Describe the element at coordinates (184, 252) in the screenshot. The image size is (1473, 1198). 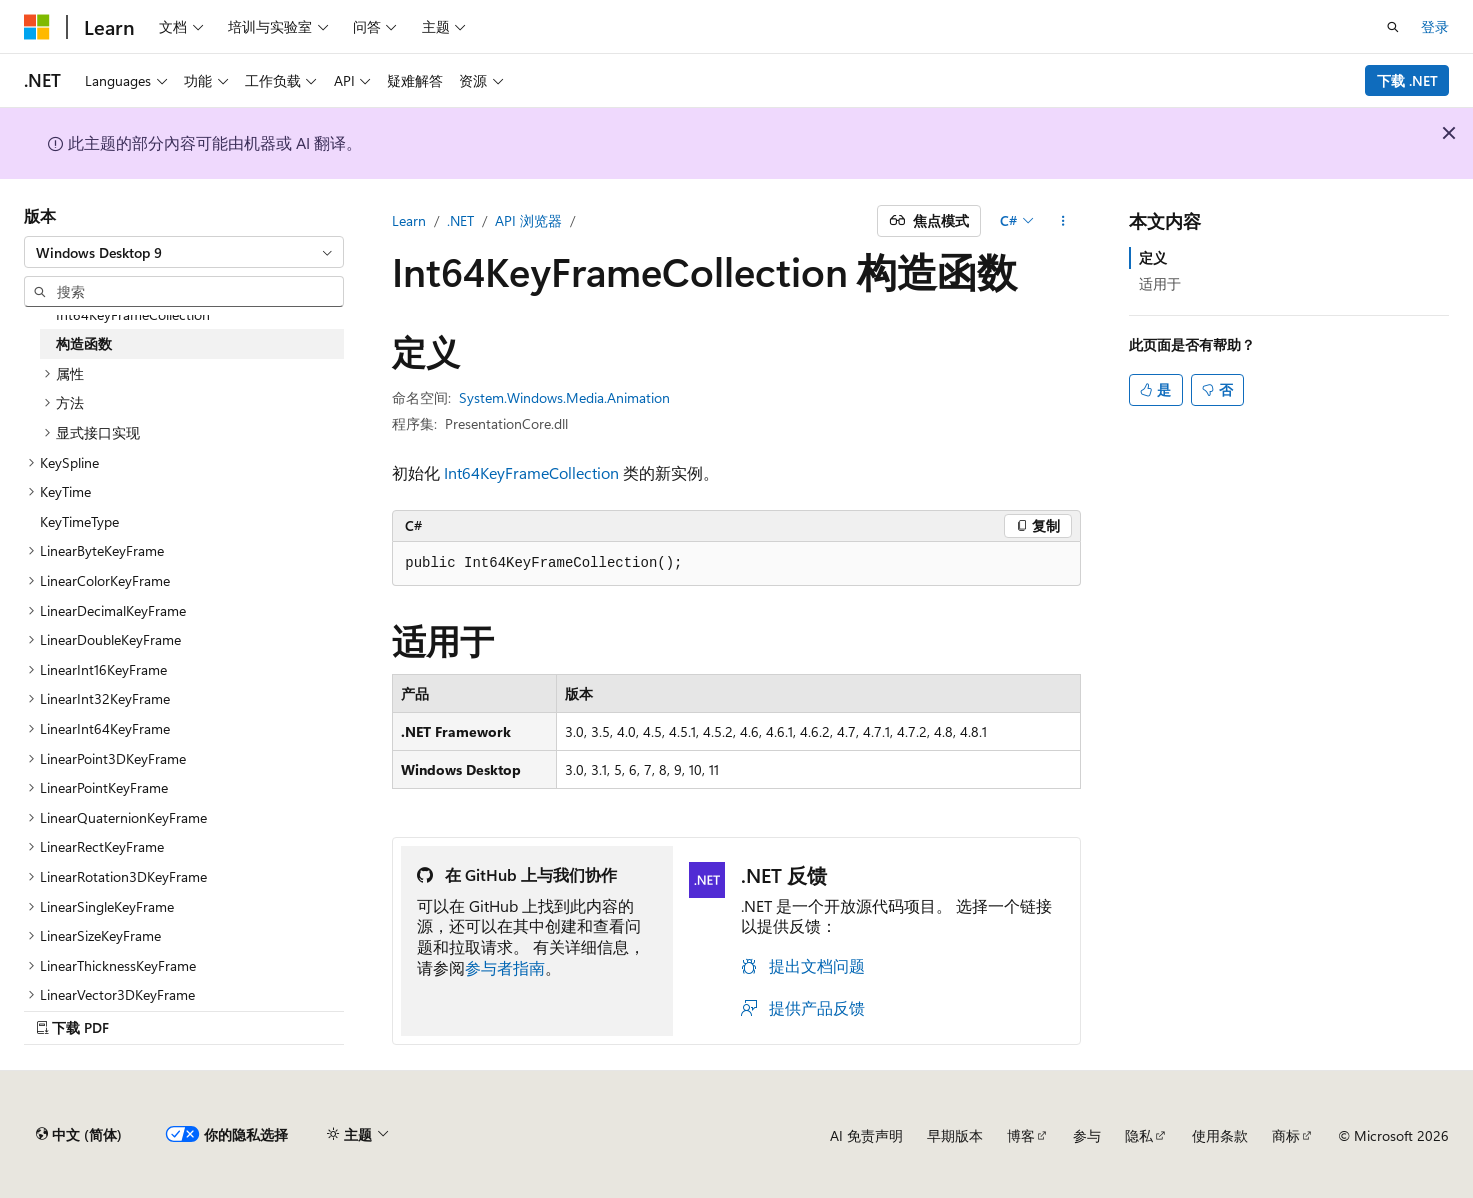
I see `[combobox]` at that location.